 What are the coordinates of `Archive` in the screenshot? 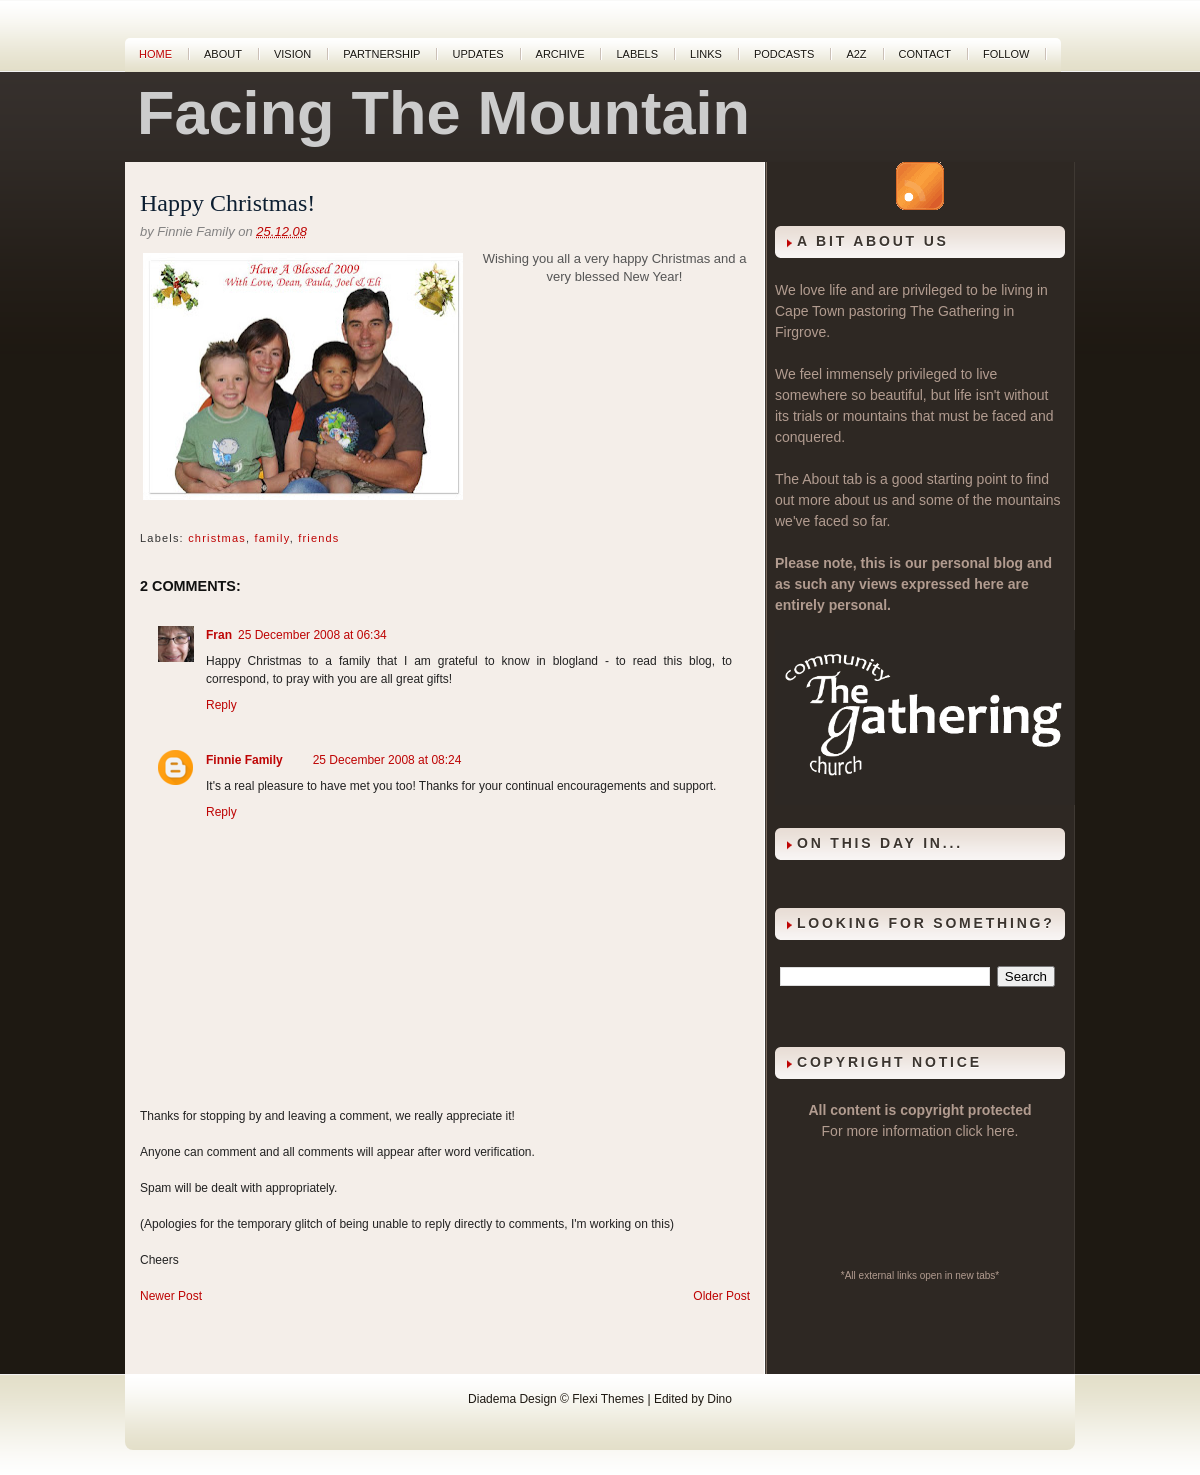 It's located at (560, 54).